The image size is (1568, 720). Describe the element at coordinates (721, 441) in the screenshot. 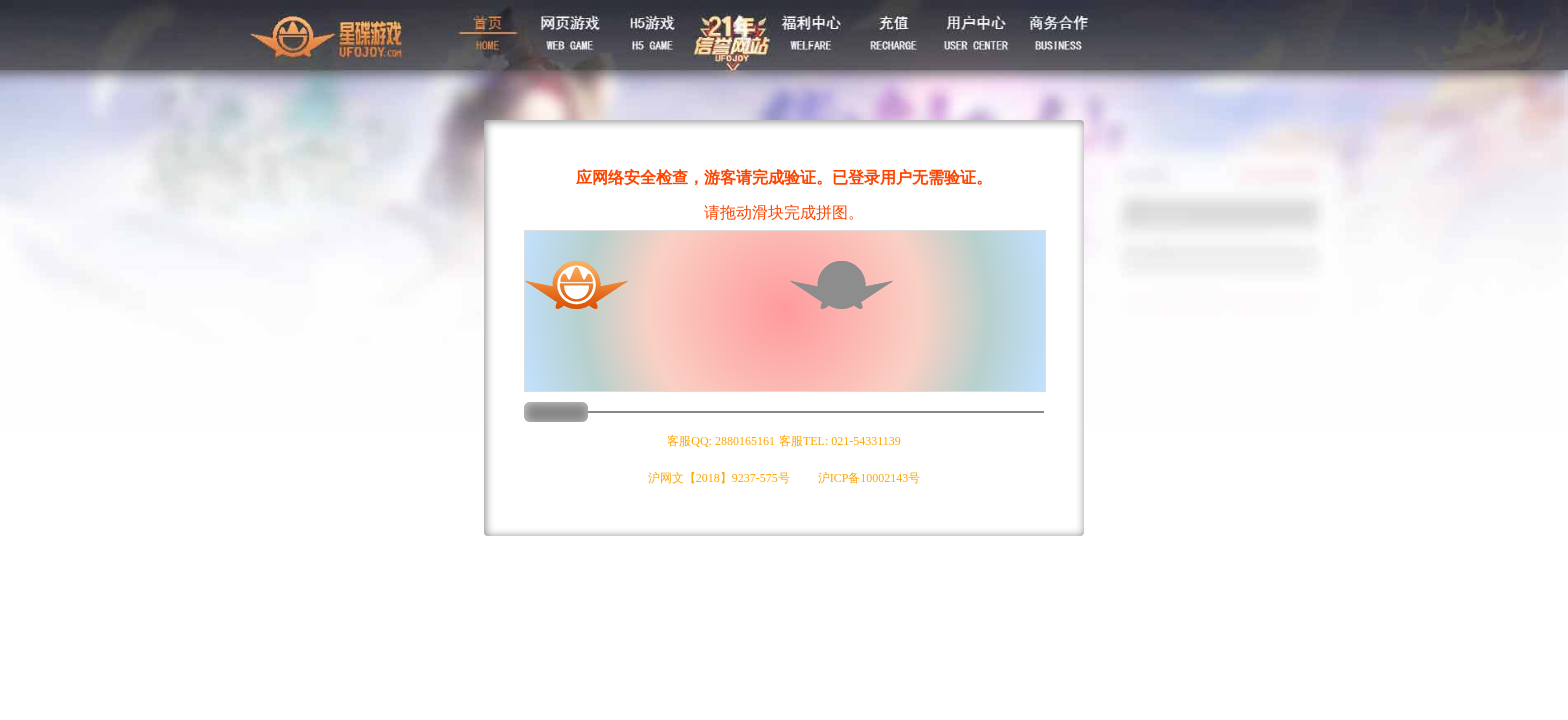

I see `客服QQ: 2880165161` at that location.